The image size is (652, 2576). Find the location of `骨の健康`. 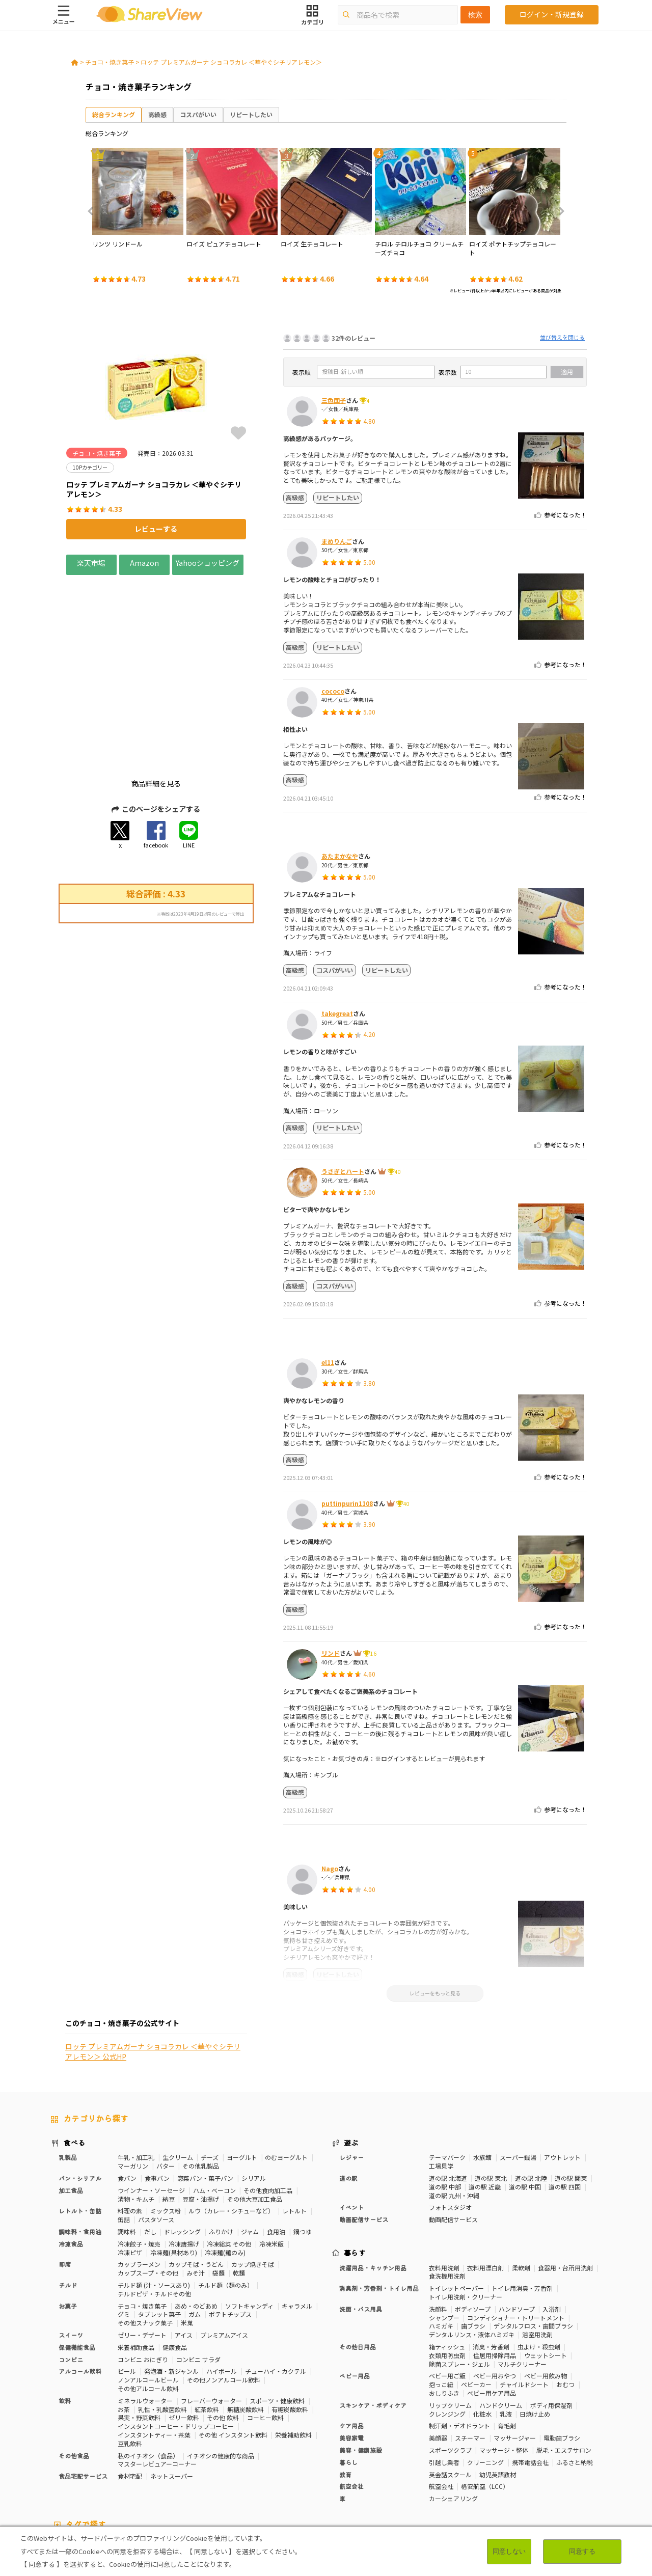

骨の健康 is located at coordinates (500, 2460).